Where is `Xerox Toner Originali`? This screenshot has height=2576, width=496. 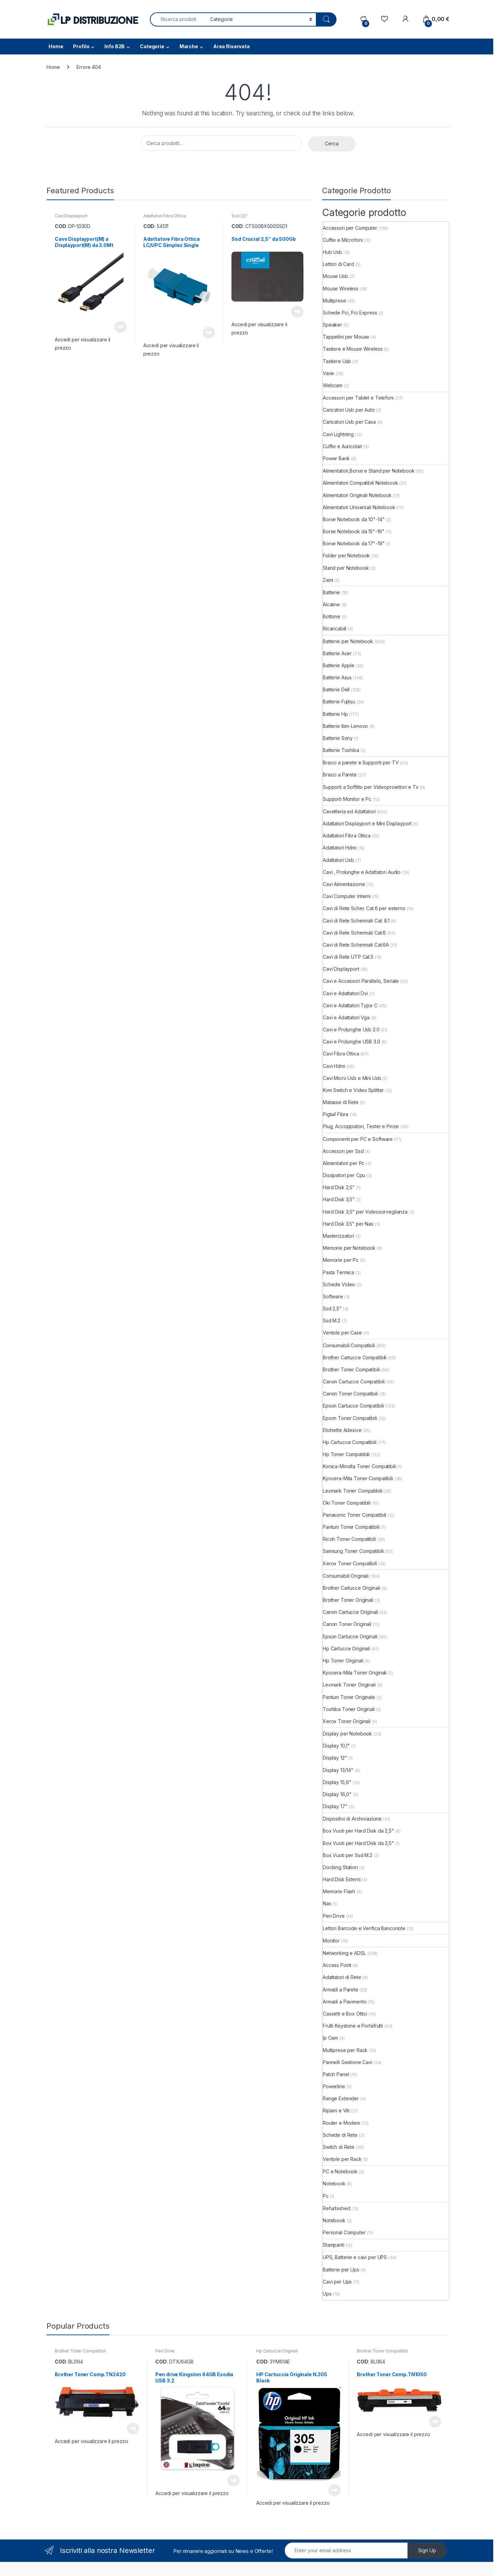 Xerox Toner Originali is located at coordinates (347, 1721).